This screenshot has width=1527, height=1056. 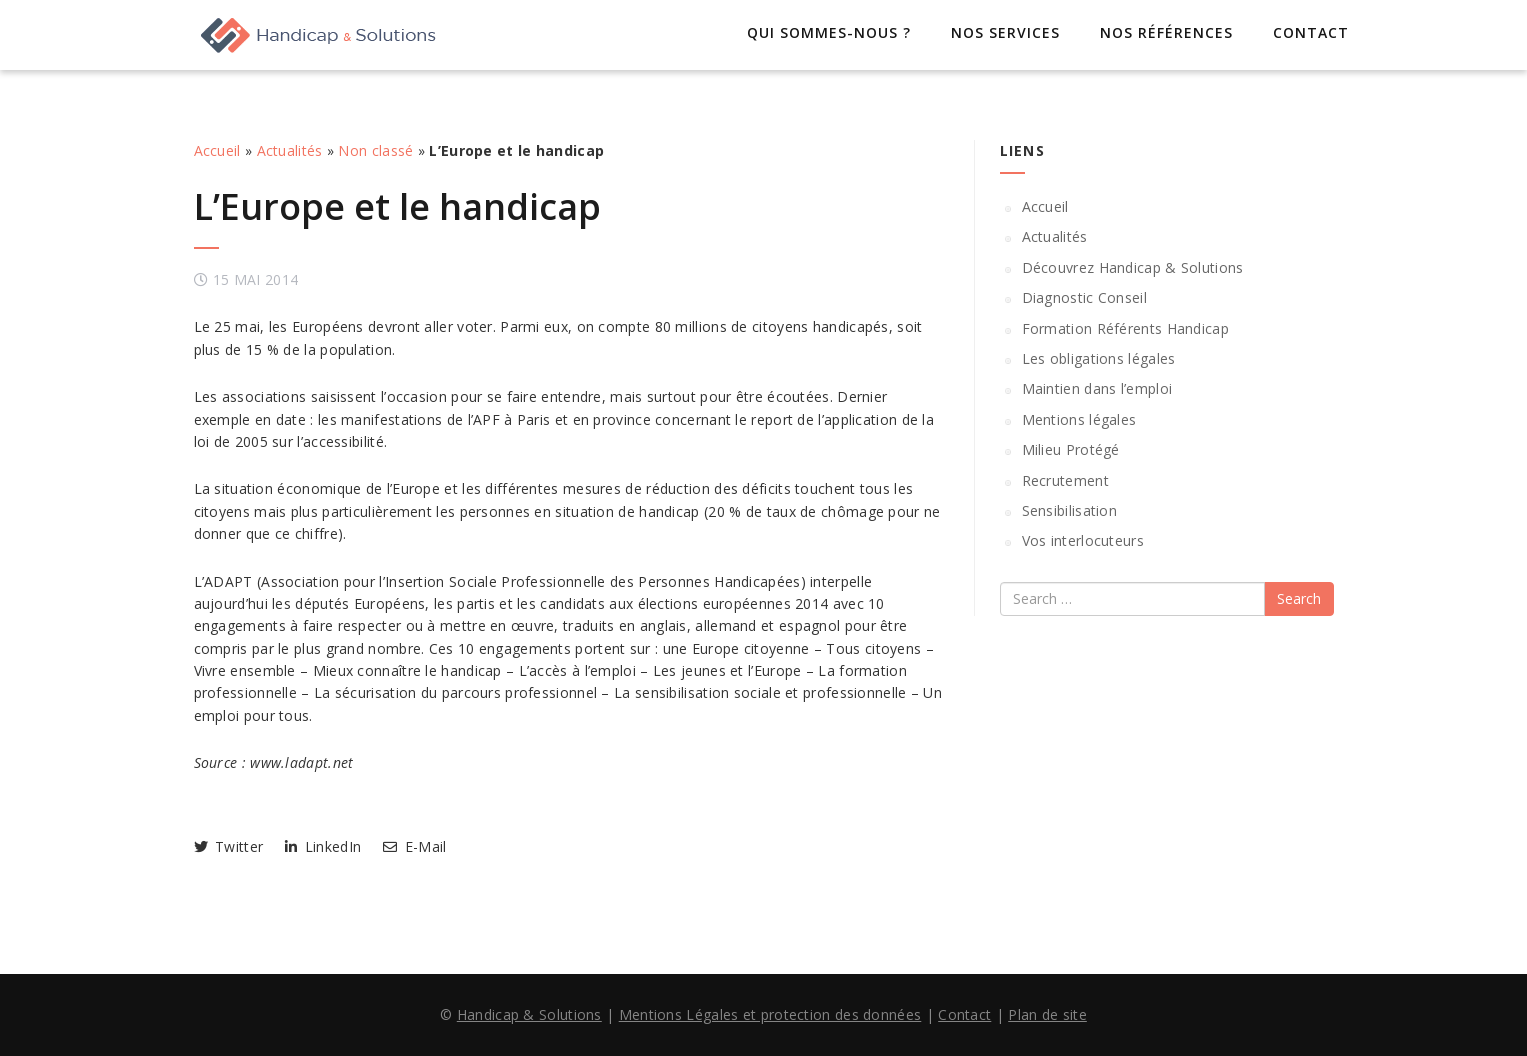 What do you see at coordinates (1071, 449) in the screenshot?
I see `Milieu Protégé` at bounding box center [1071, 449].